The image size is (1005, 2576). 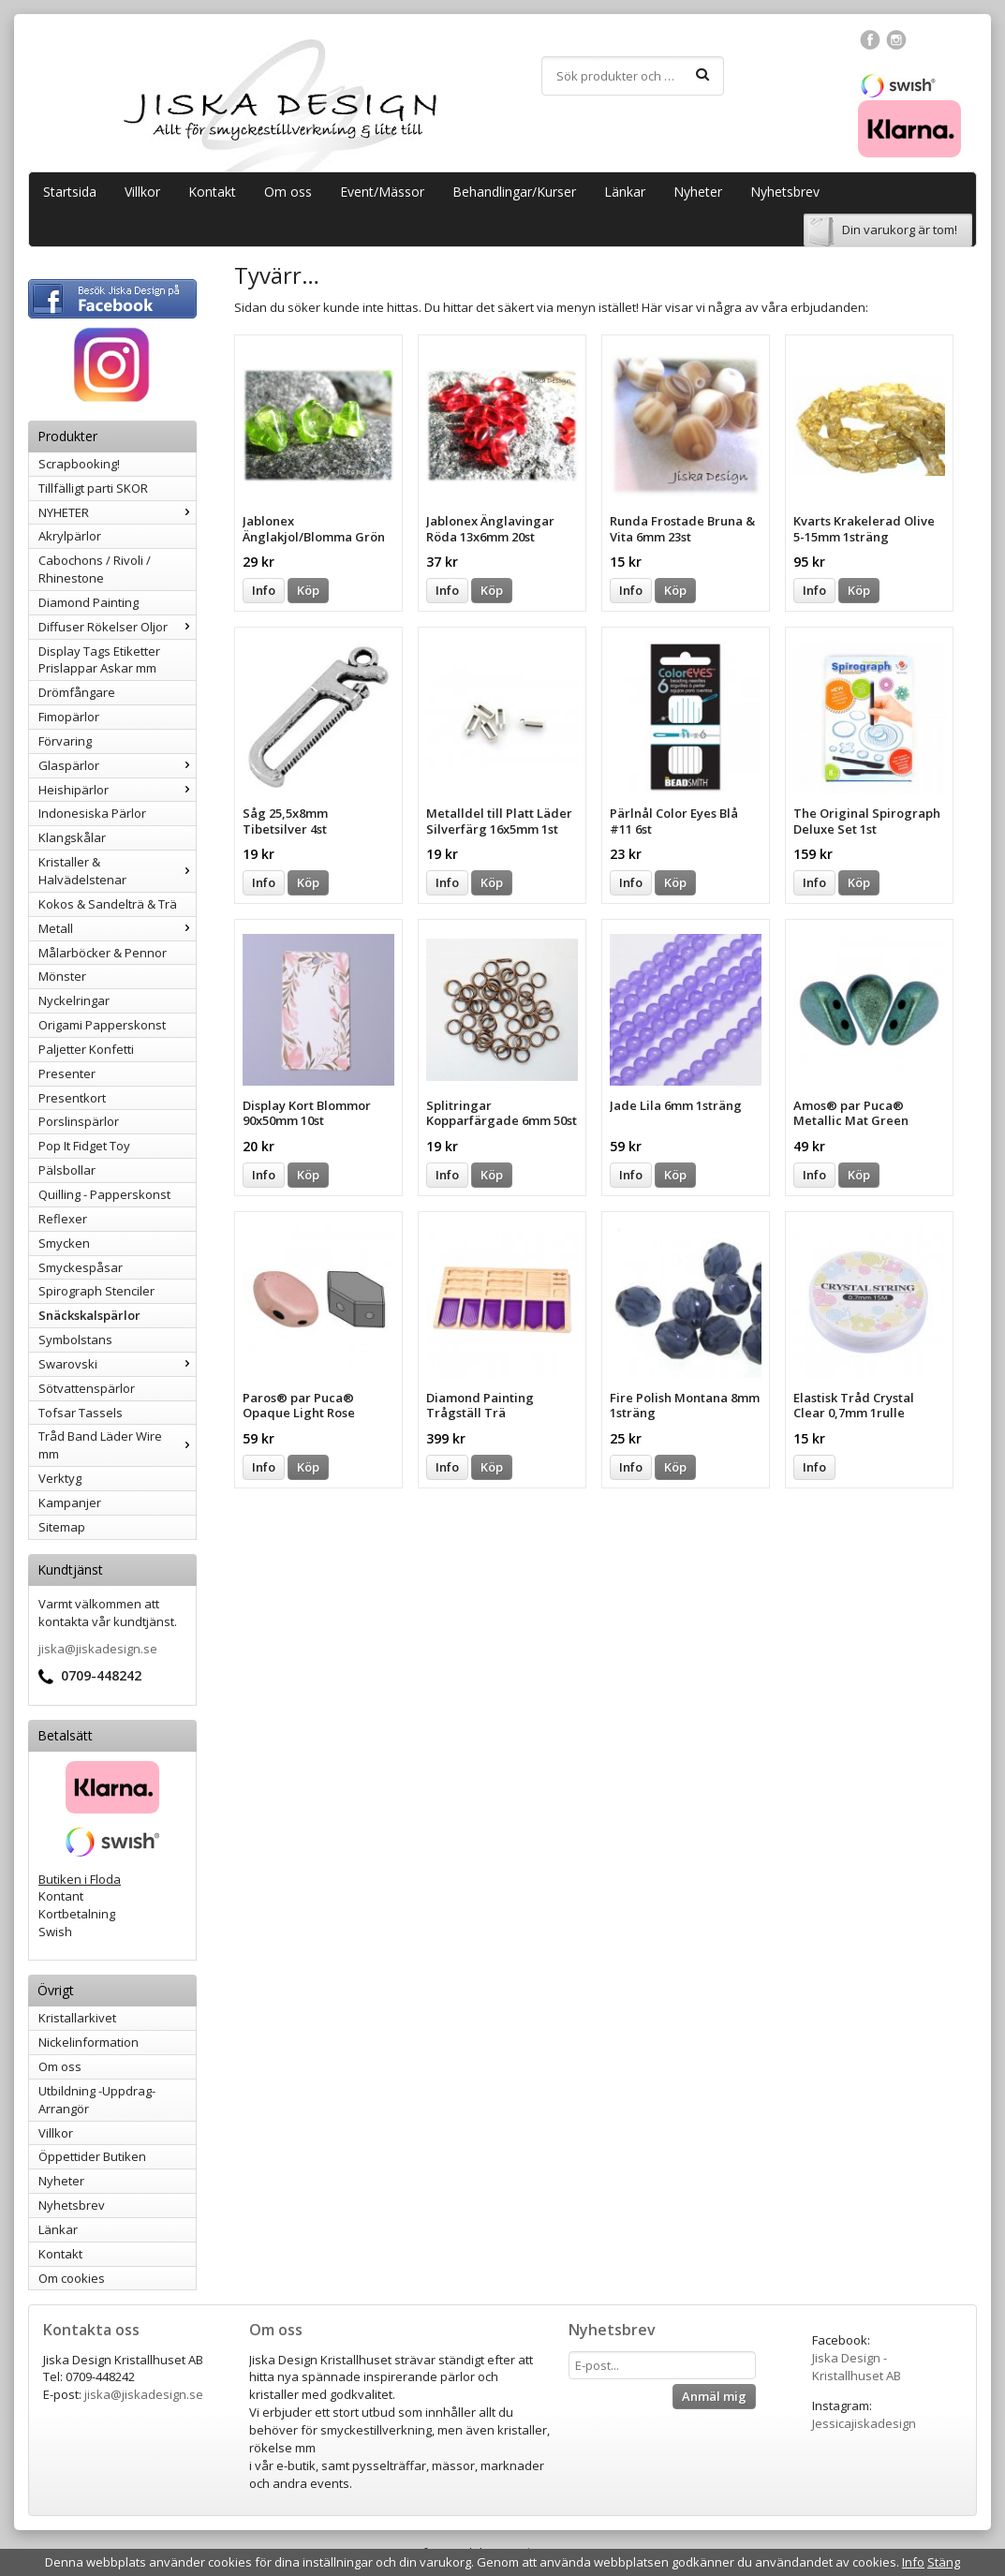 What do you see at coordinates (263, 590) in the screenshot?
I see `Info` at bounding box center [263, 590].